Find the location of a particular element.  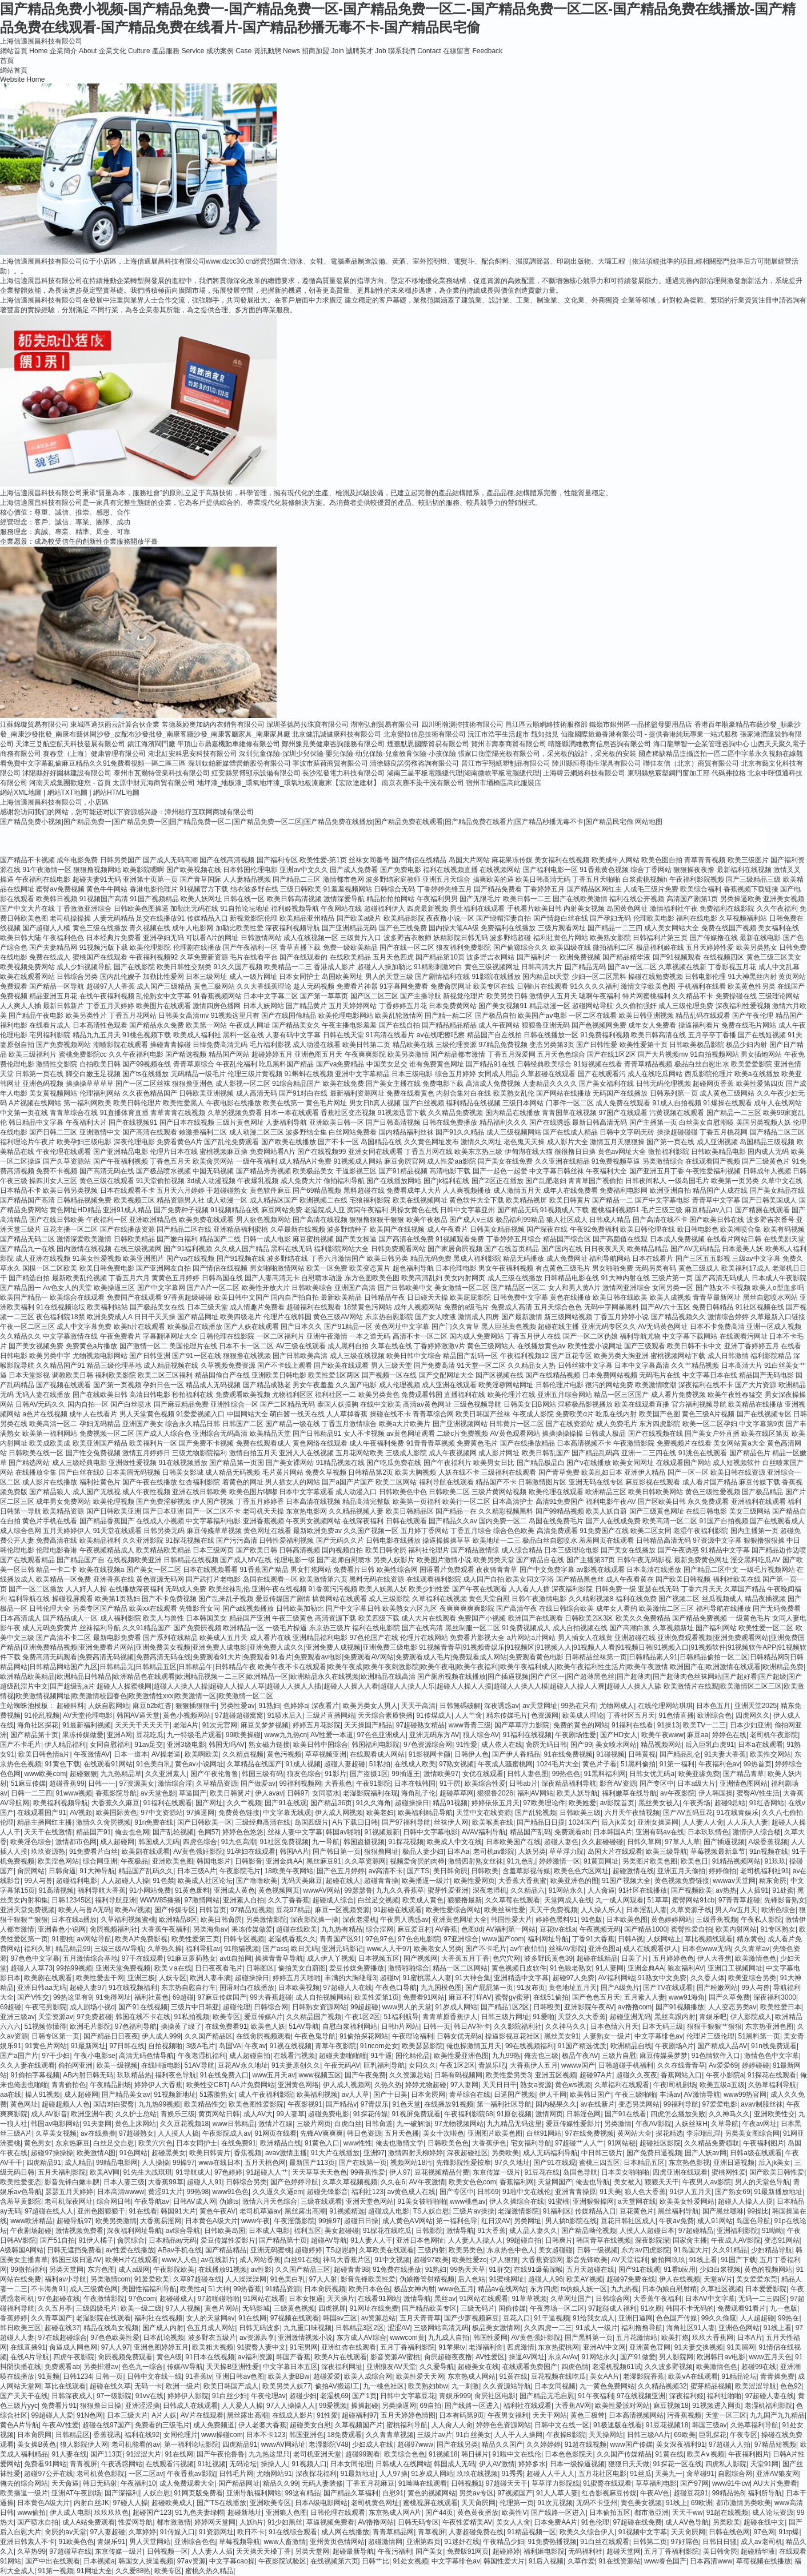

国内成人无码 is located at coordinates (768, 1152).